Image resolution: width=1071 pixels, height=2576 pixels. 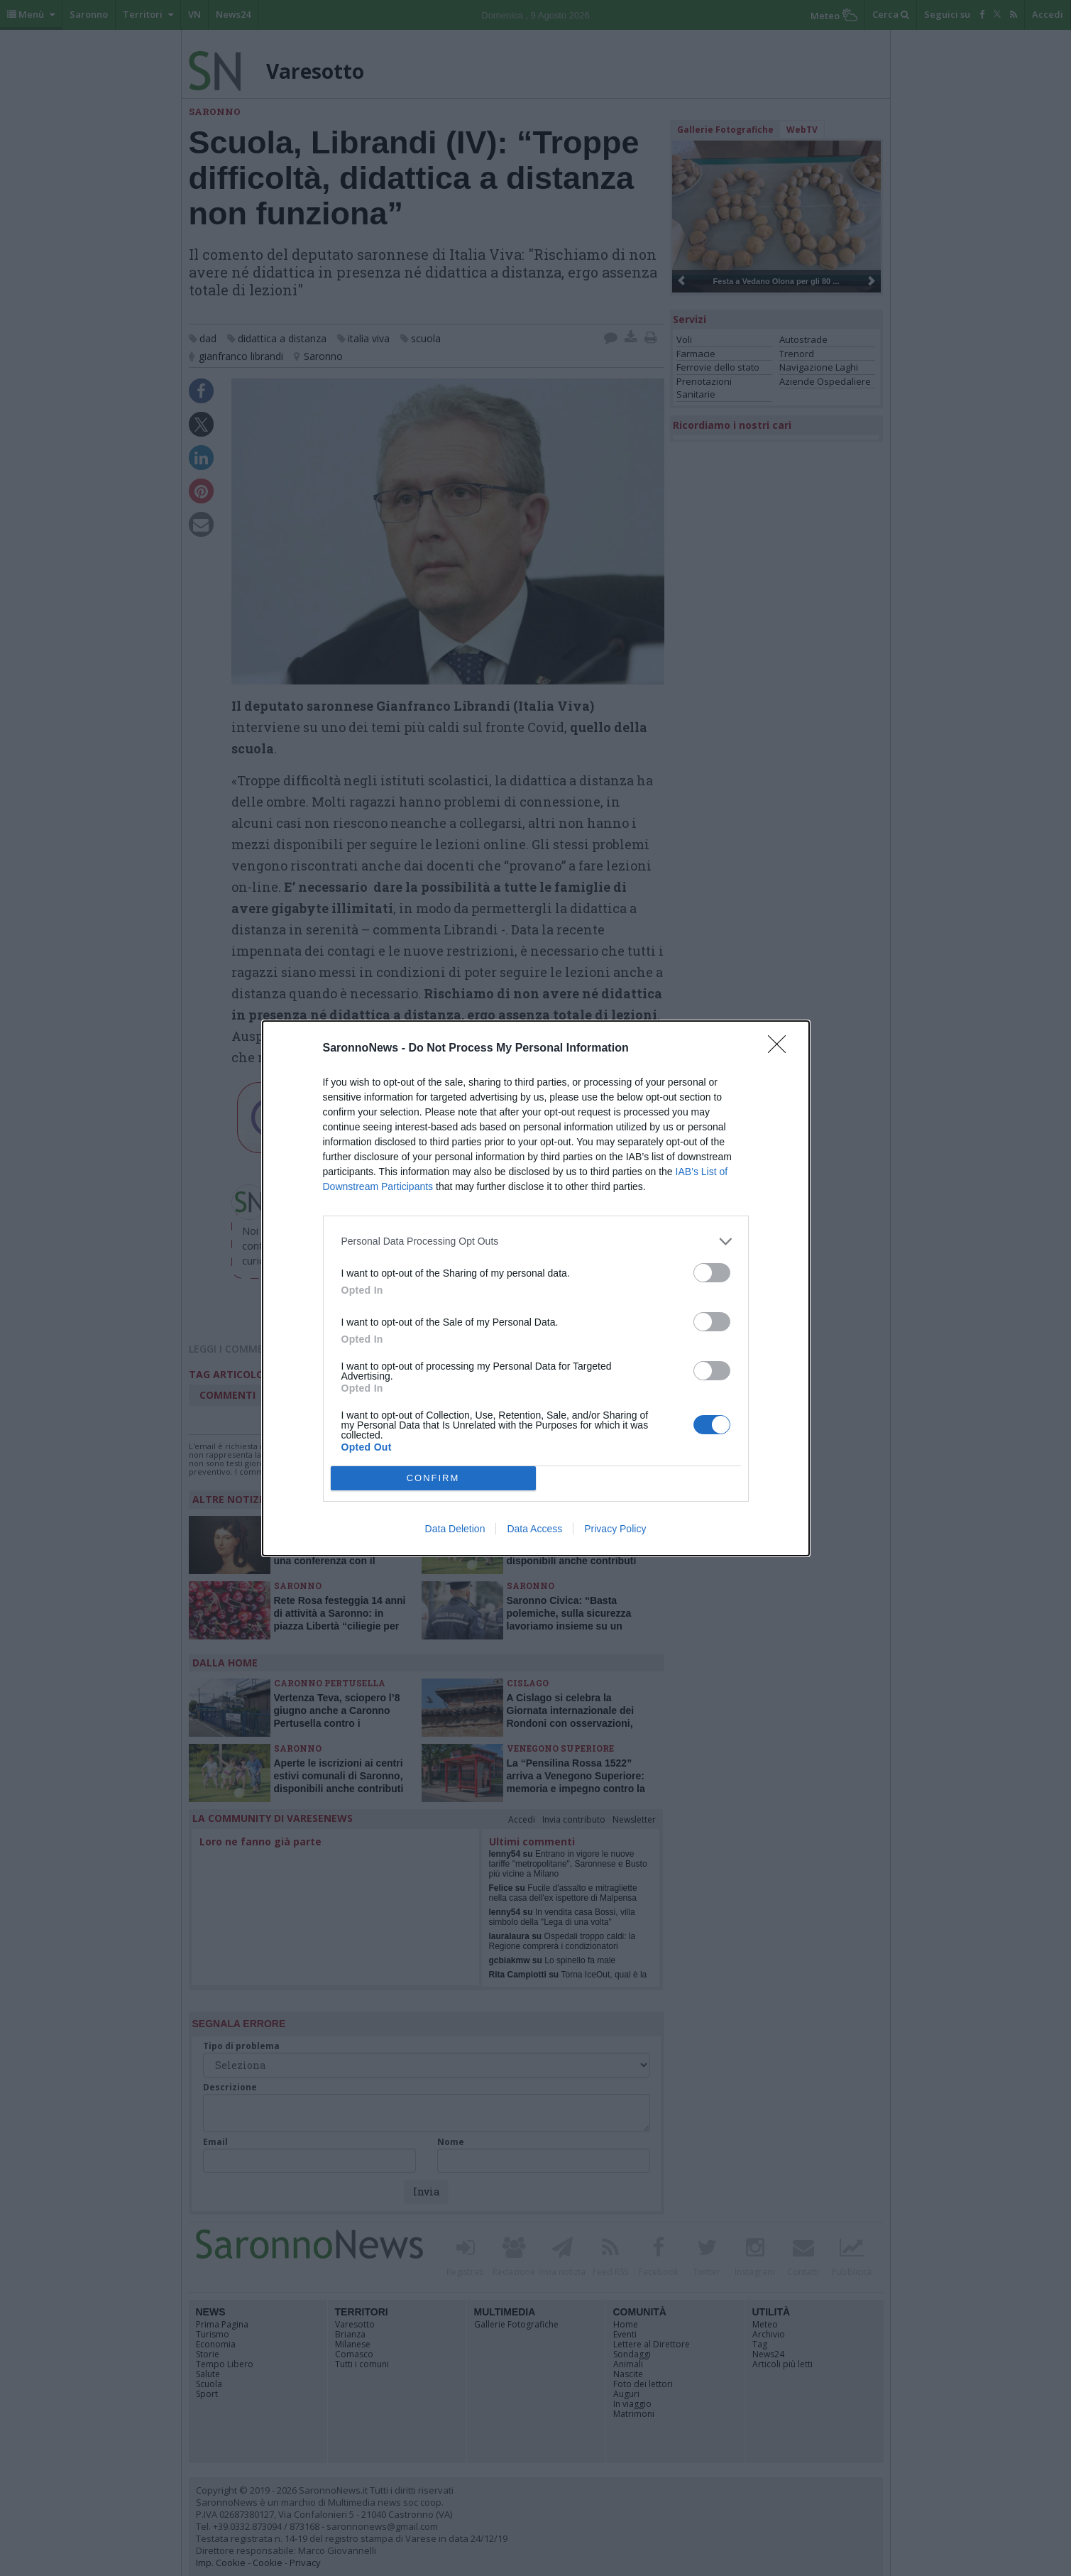 I want to click on [listitem], so click(x=535, y=1241).